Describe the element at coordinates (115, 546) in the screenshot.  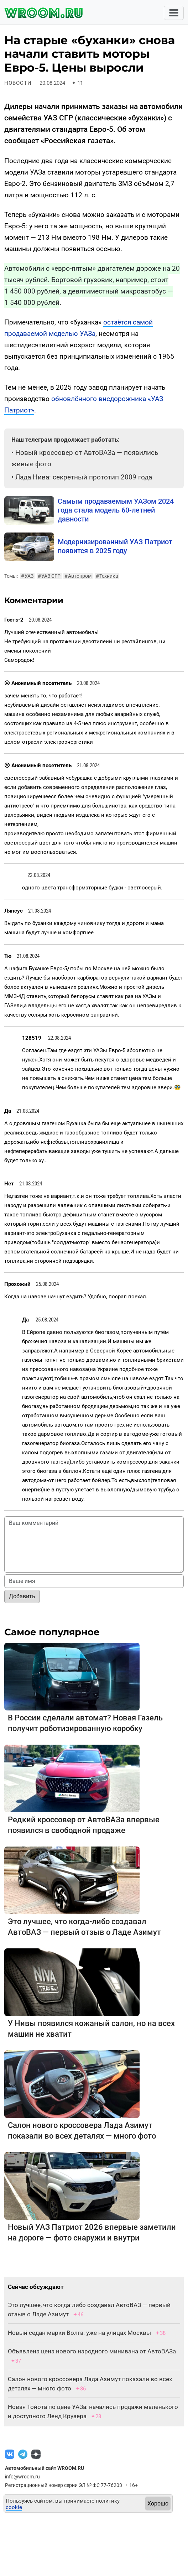
I see `Модернизированный УАЗ Патриот появится в 2025 году` at that location.